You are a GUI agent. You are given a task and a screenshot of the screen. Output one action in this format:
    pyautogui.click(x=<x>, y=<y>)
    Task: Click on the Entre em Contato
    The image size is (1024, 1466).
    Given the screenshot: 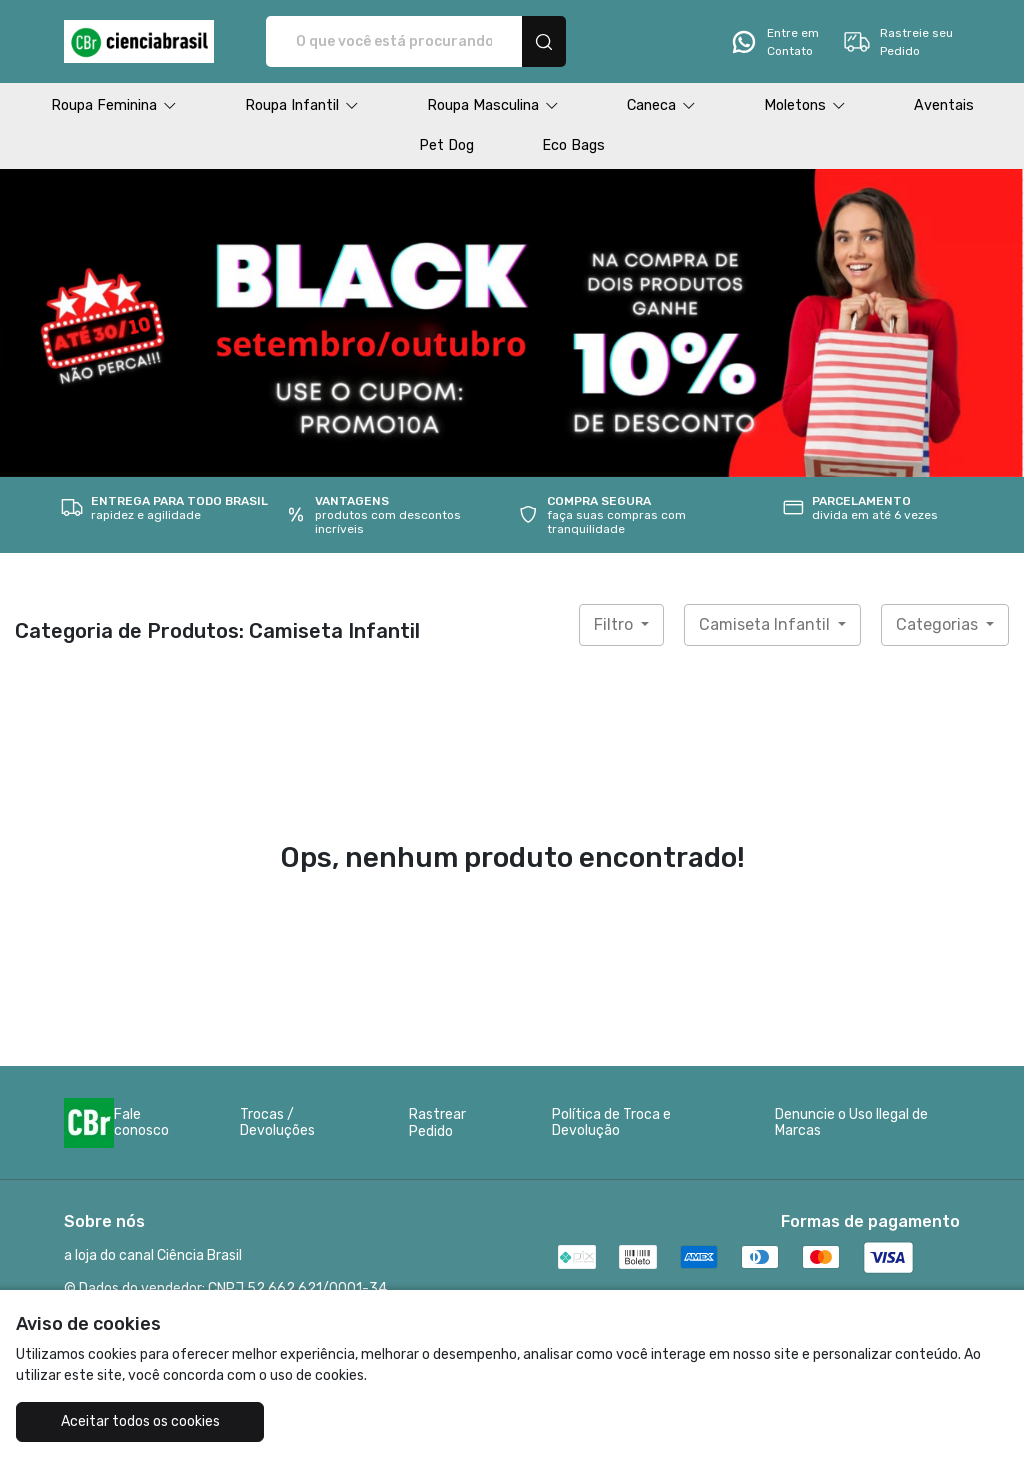 What is the action you would take?
    pyautogui.click(x=774, y=42)
    